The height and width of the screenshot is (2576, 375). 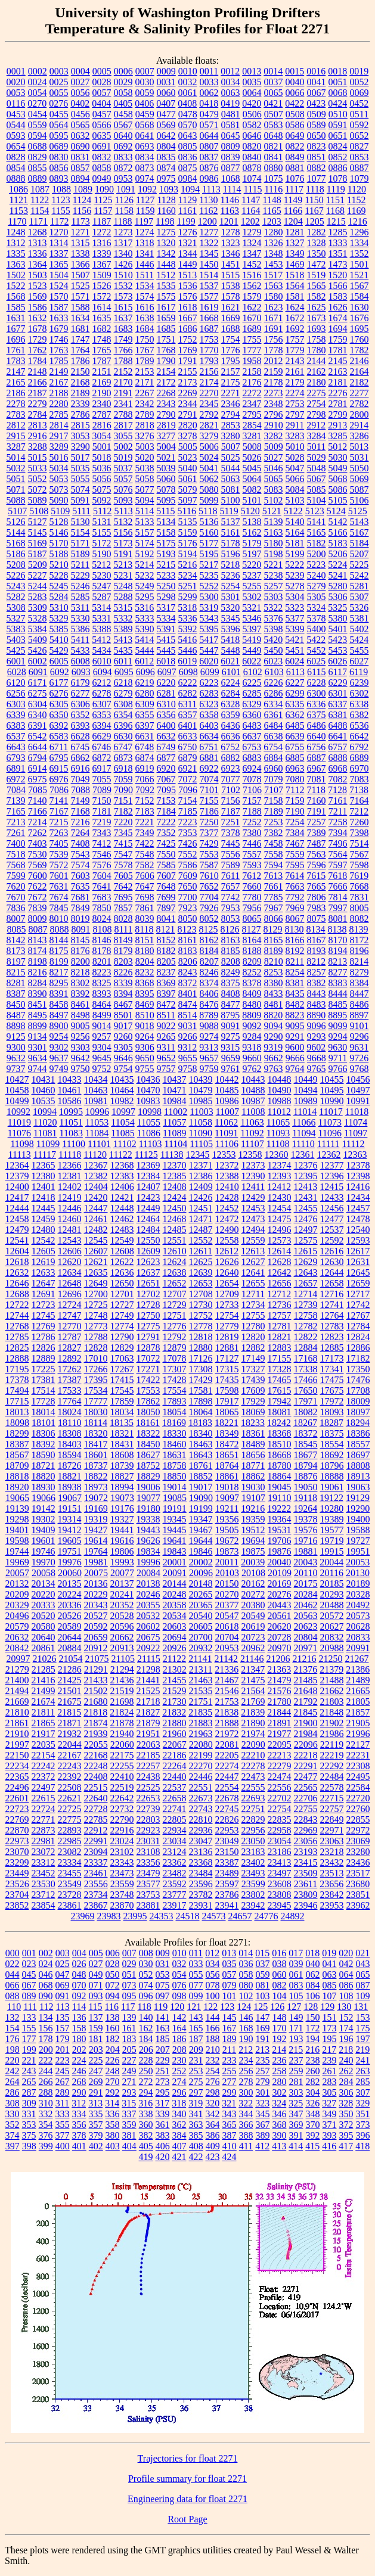 I want to click on 21298, so click(x=148, y=1669).